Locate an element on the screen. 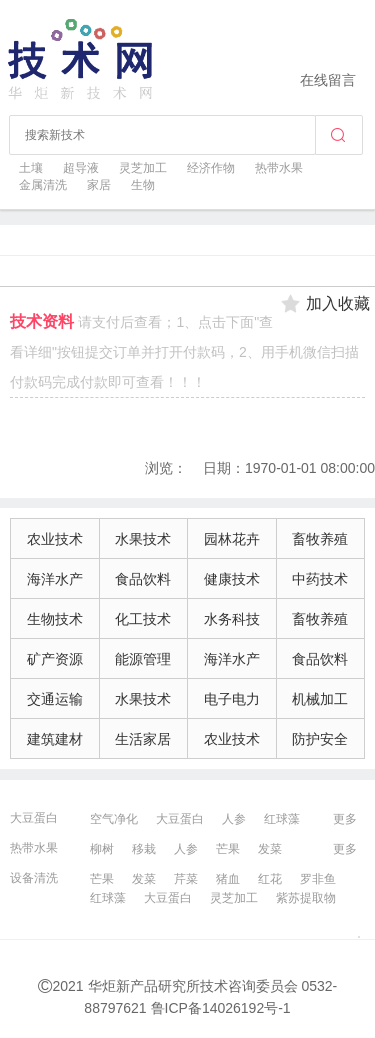 This screenshot has height=1038, width=375. 生物技术 is located at coordinates (55, 619).